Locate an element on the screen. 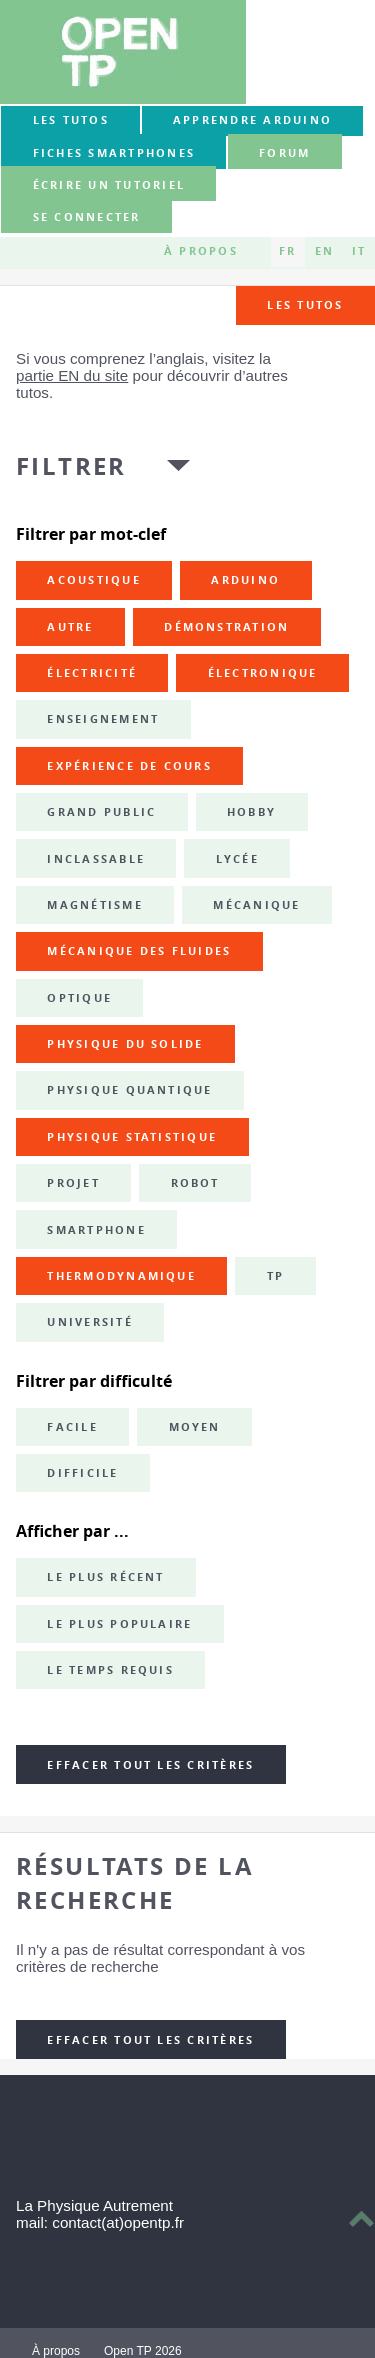  autre is located at coordinates (70, 627).